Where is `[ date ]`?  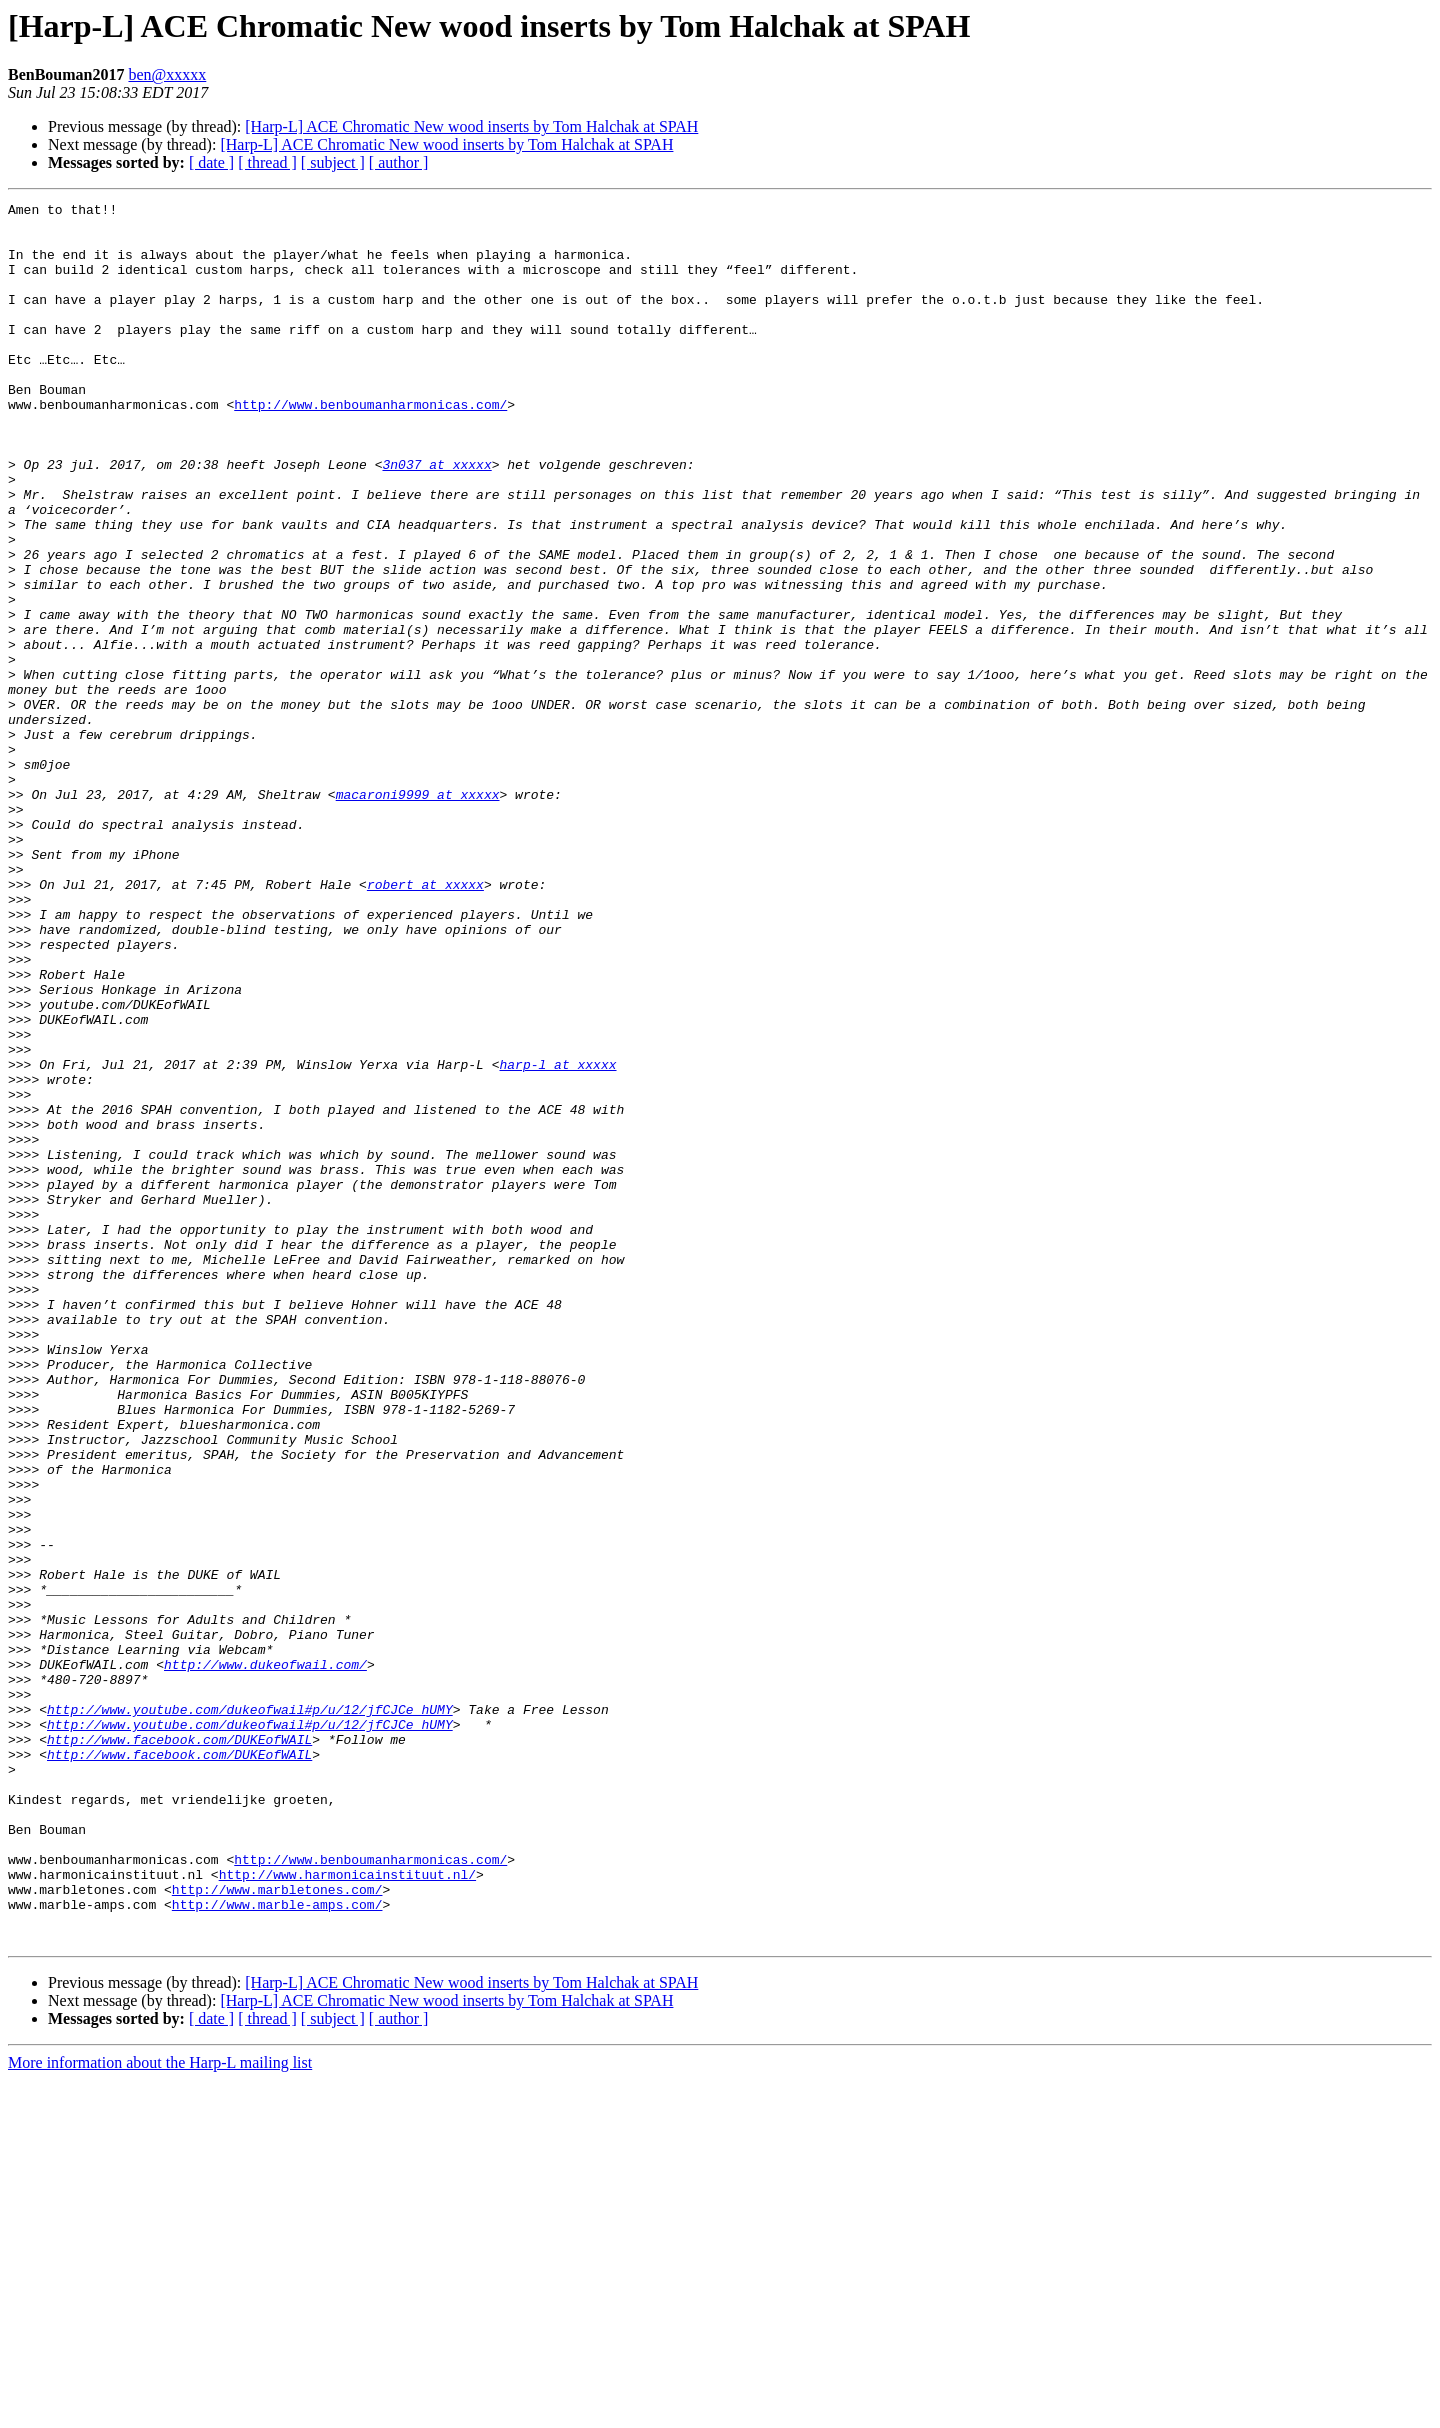 [ date ] is located at coordinates (211, 162).